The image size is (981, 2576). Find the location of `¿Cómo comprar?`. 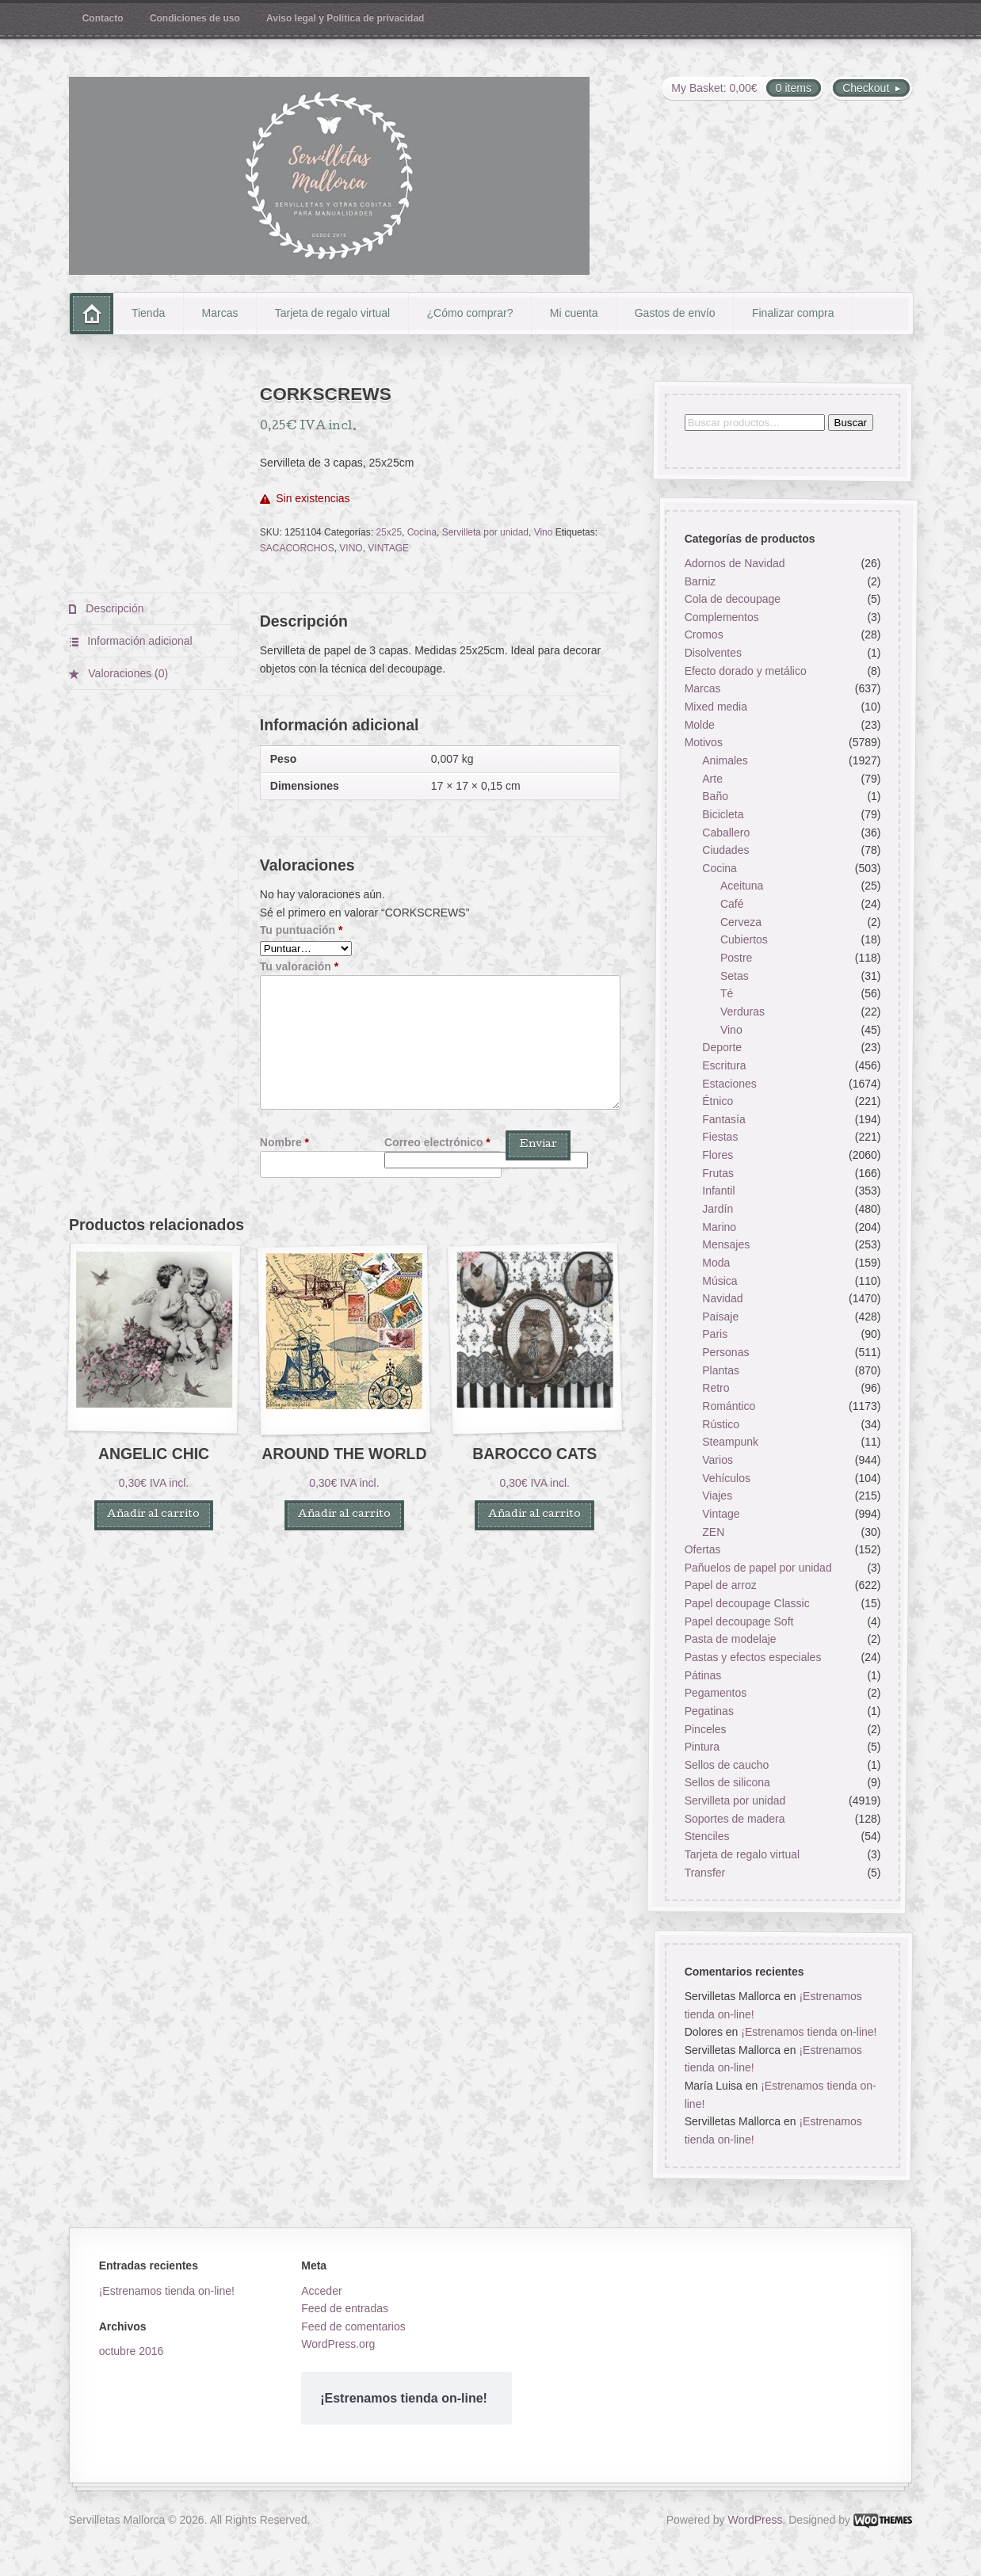

¿Cómo comprar? is located at coordinates (470, 313).